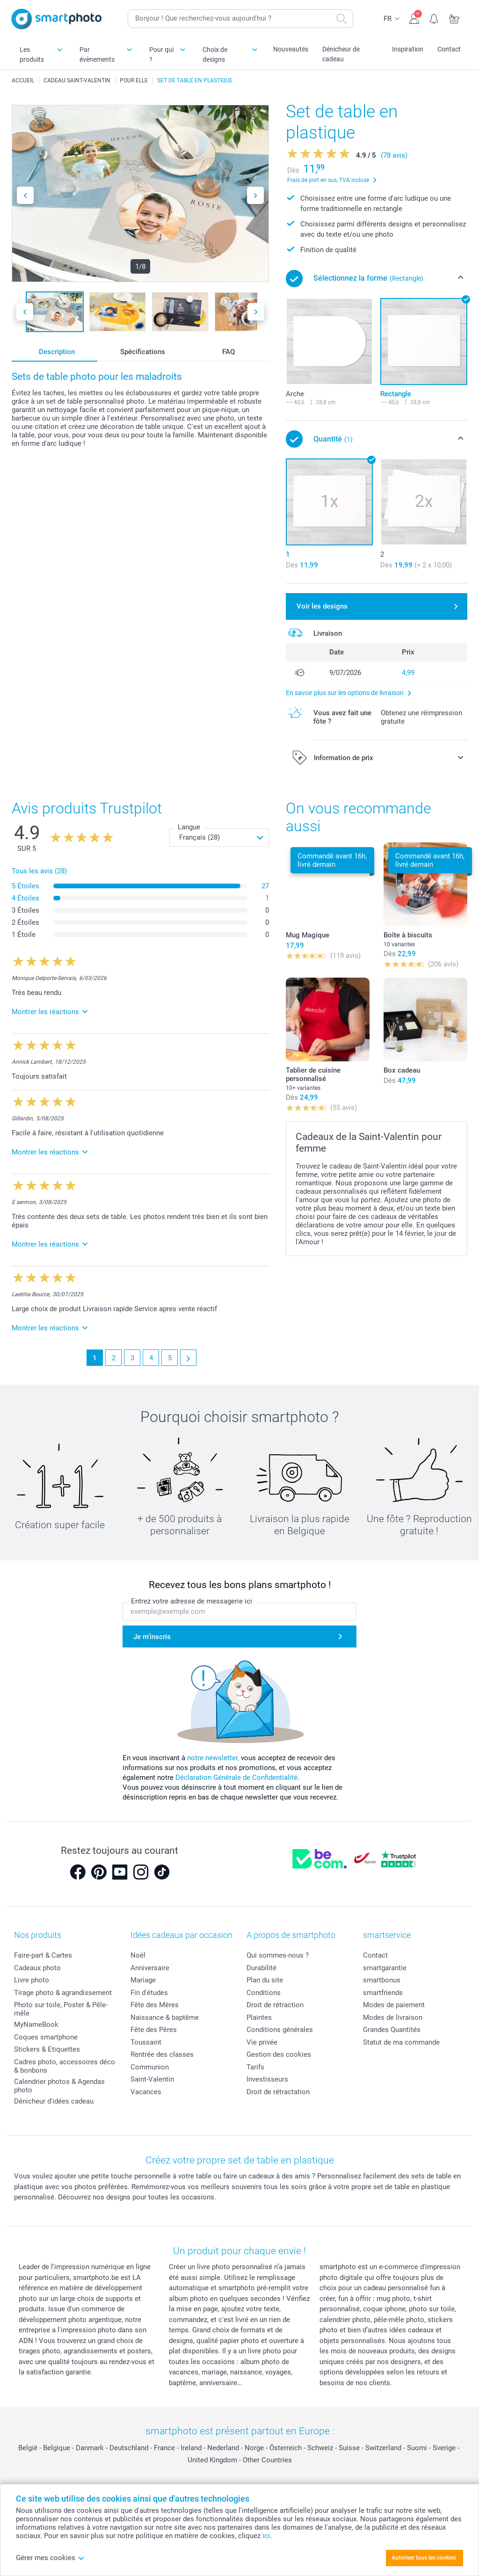 This screenshot has width=479, height=2576. I want to click on Autoriser tous les cookies, so click(424, 2557).